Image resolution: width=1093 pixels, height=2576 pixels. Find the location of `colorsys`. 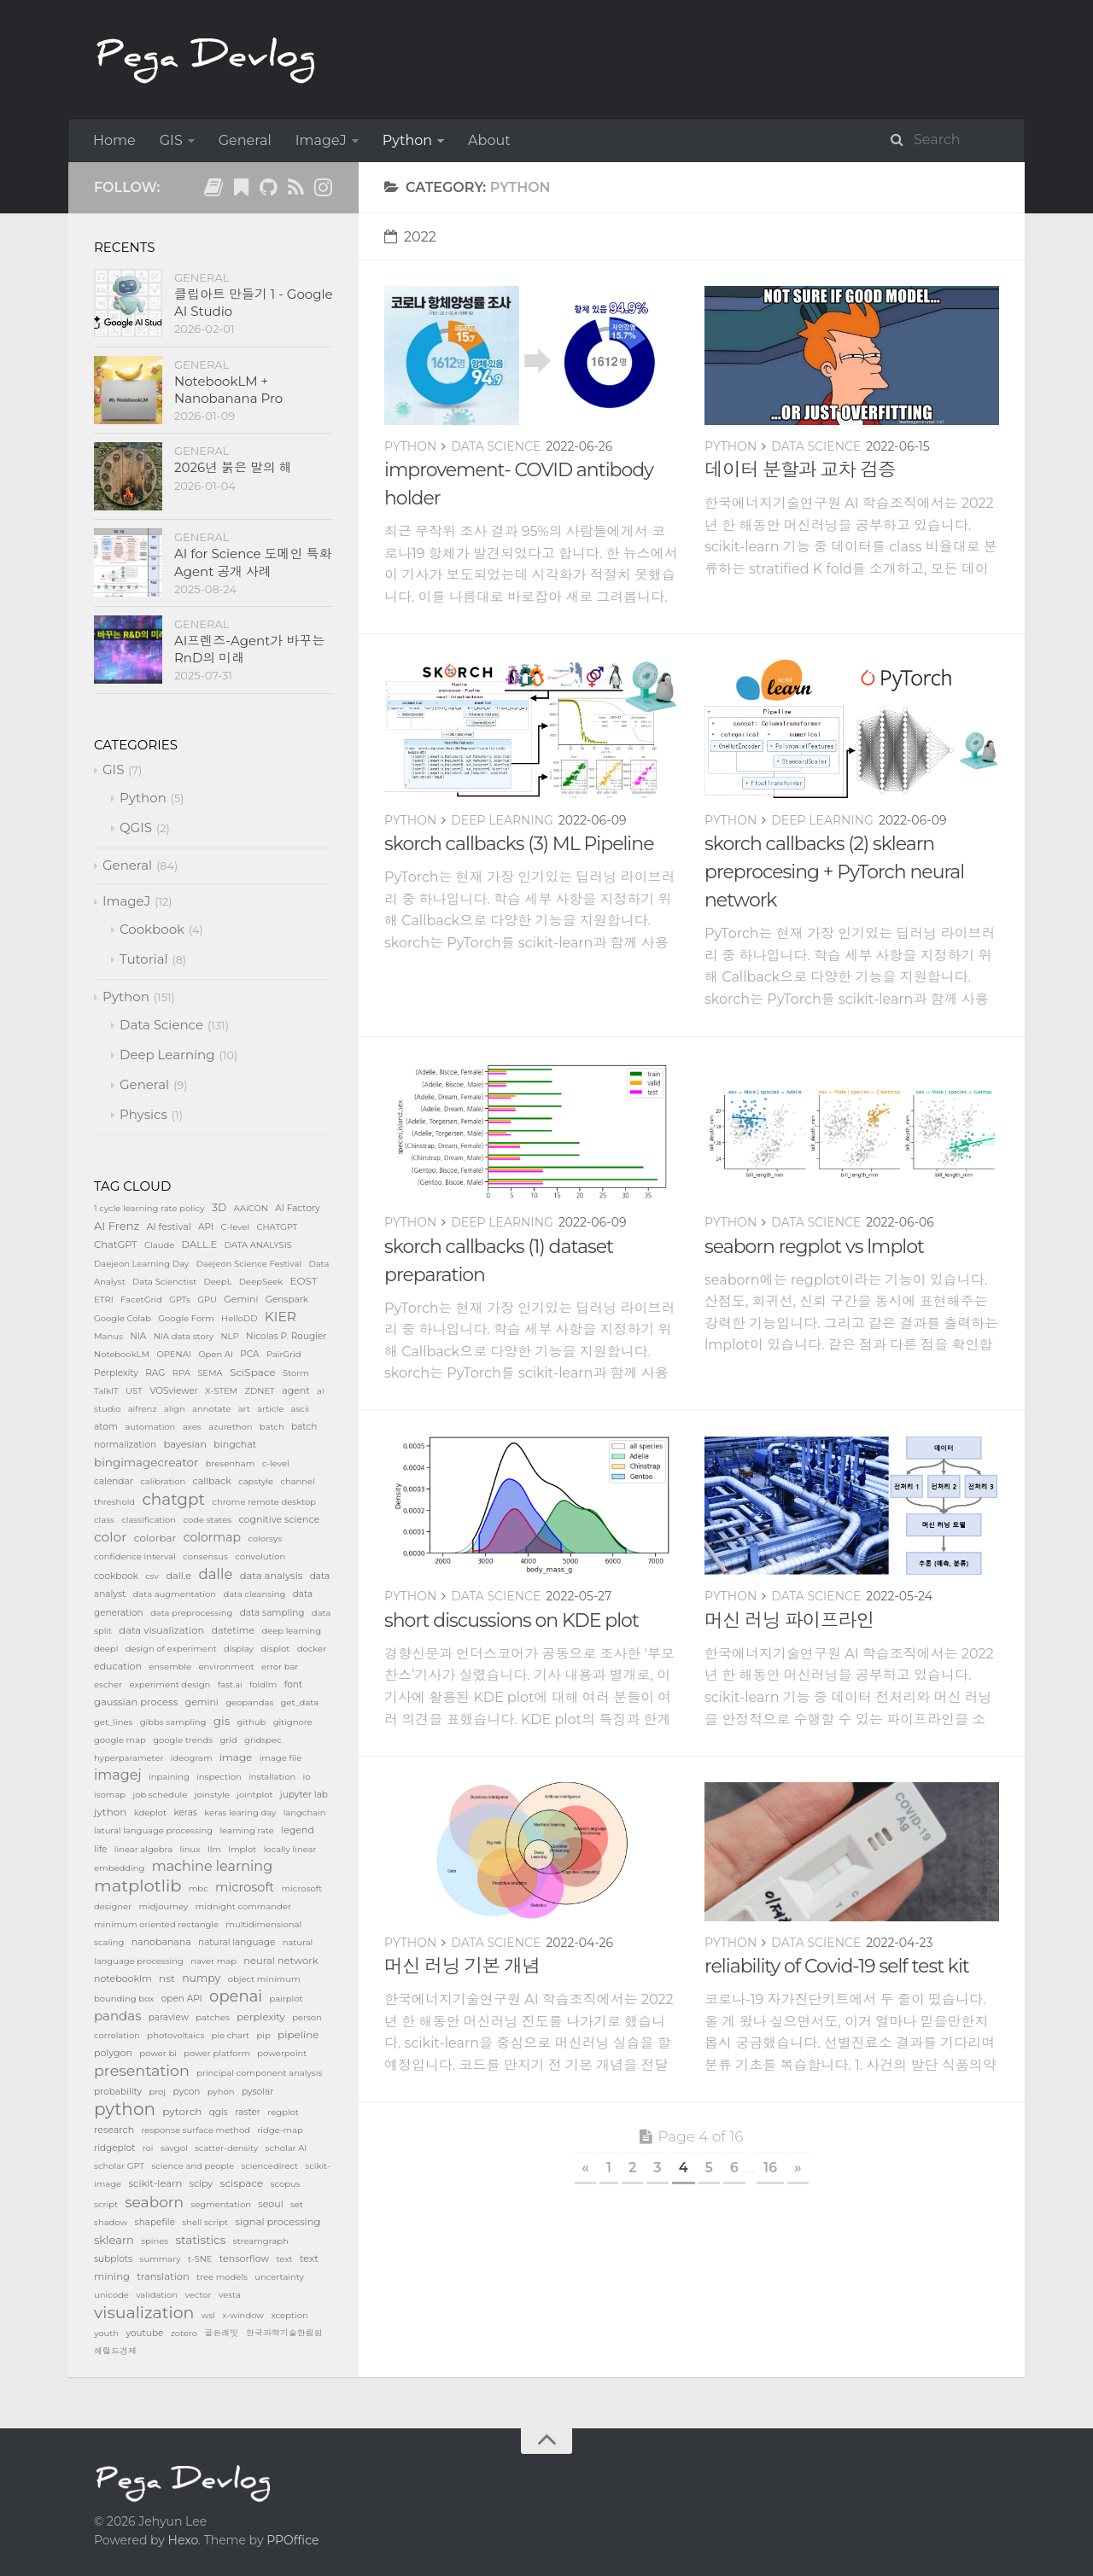

colorsys is located at coordinates (265, 1538).